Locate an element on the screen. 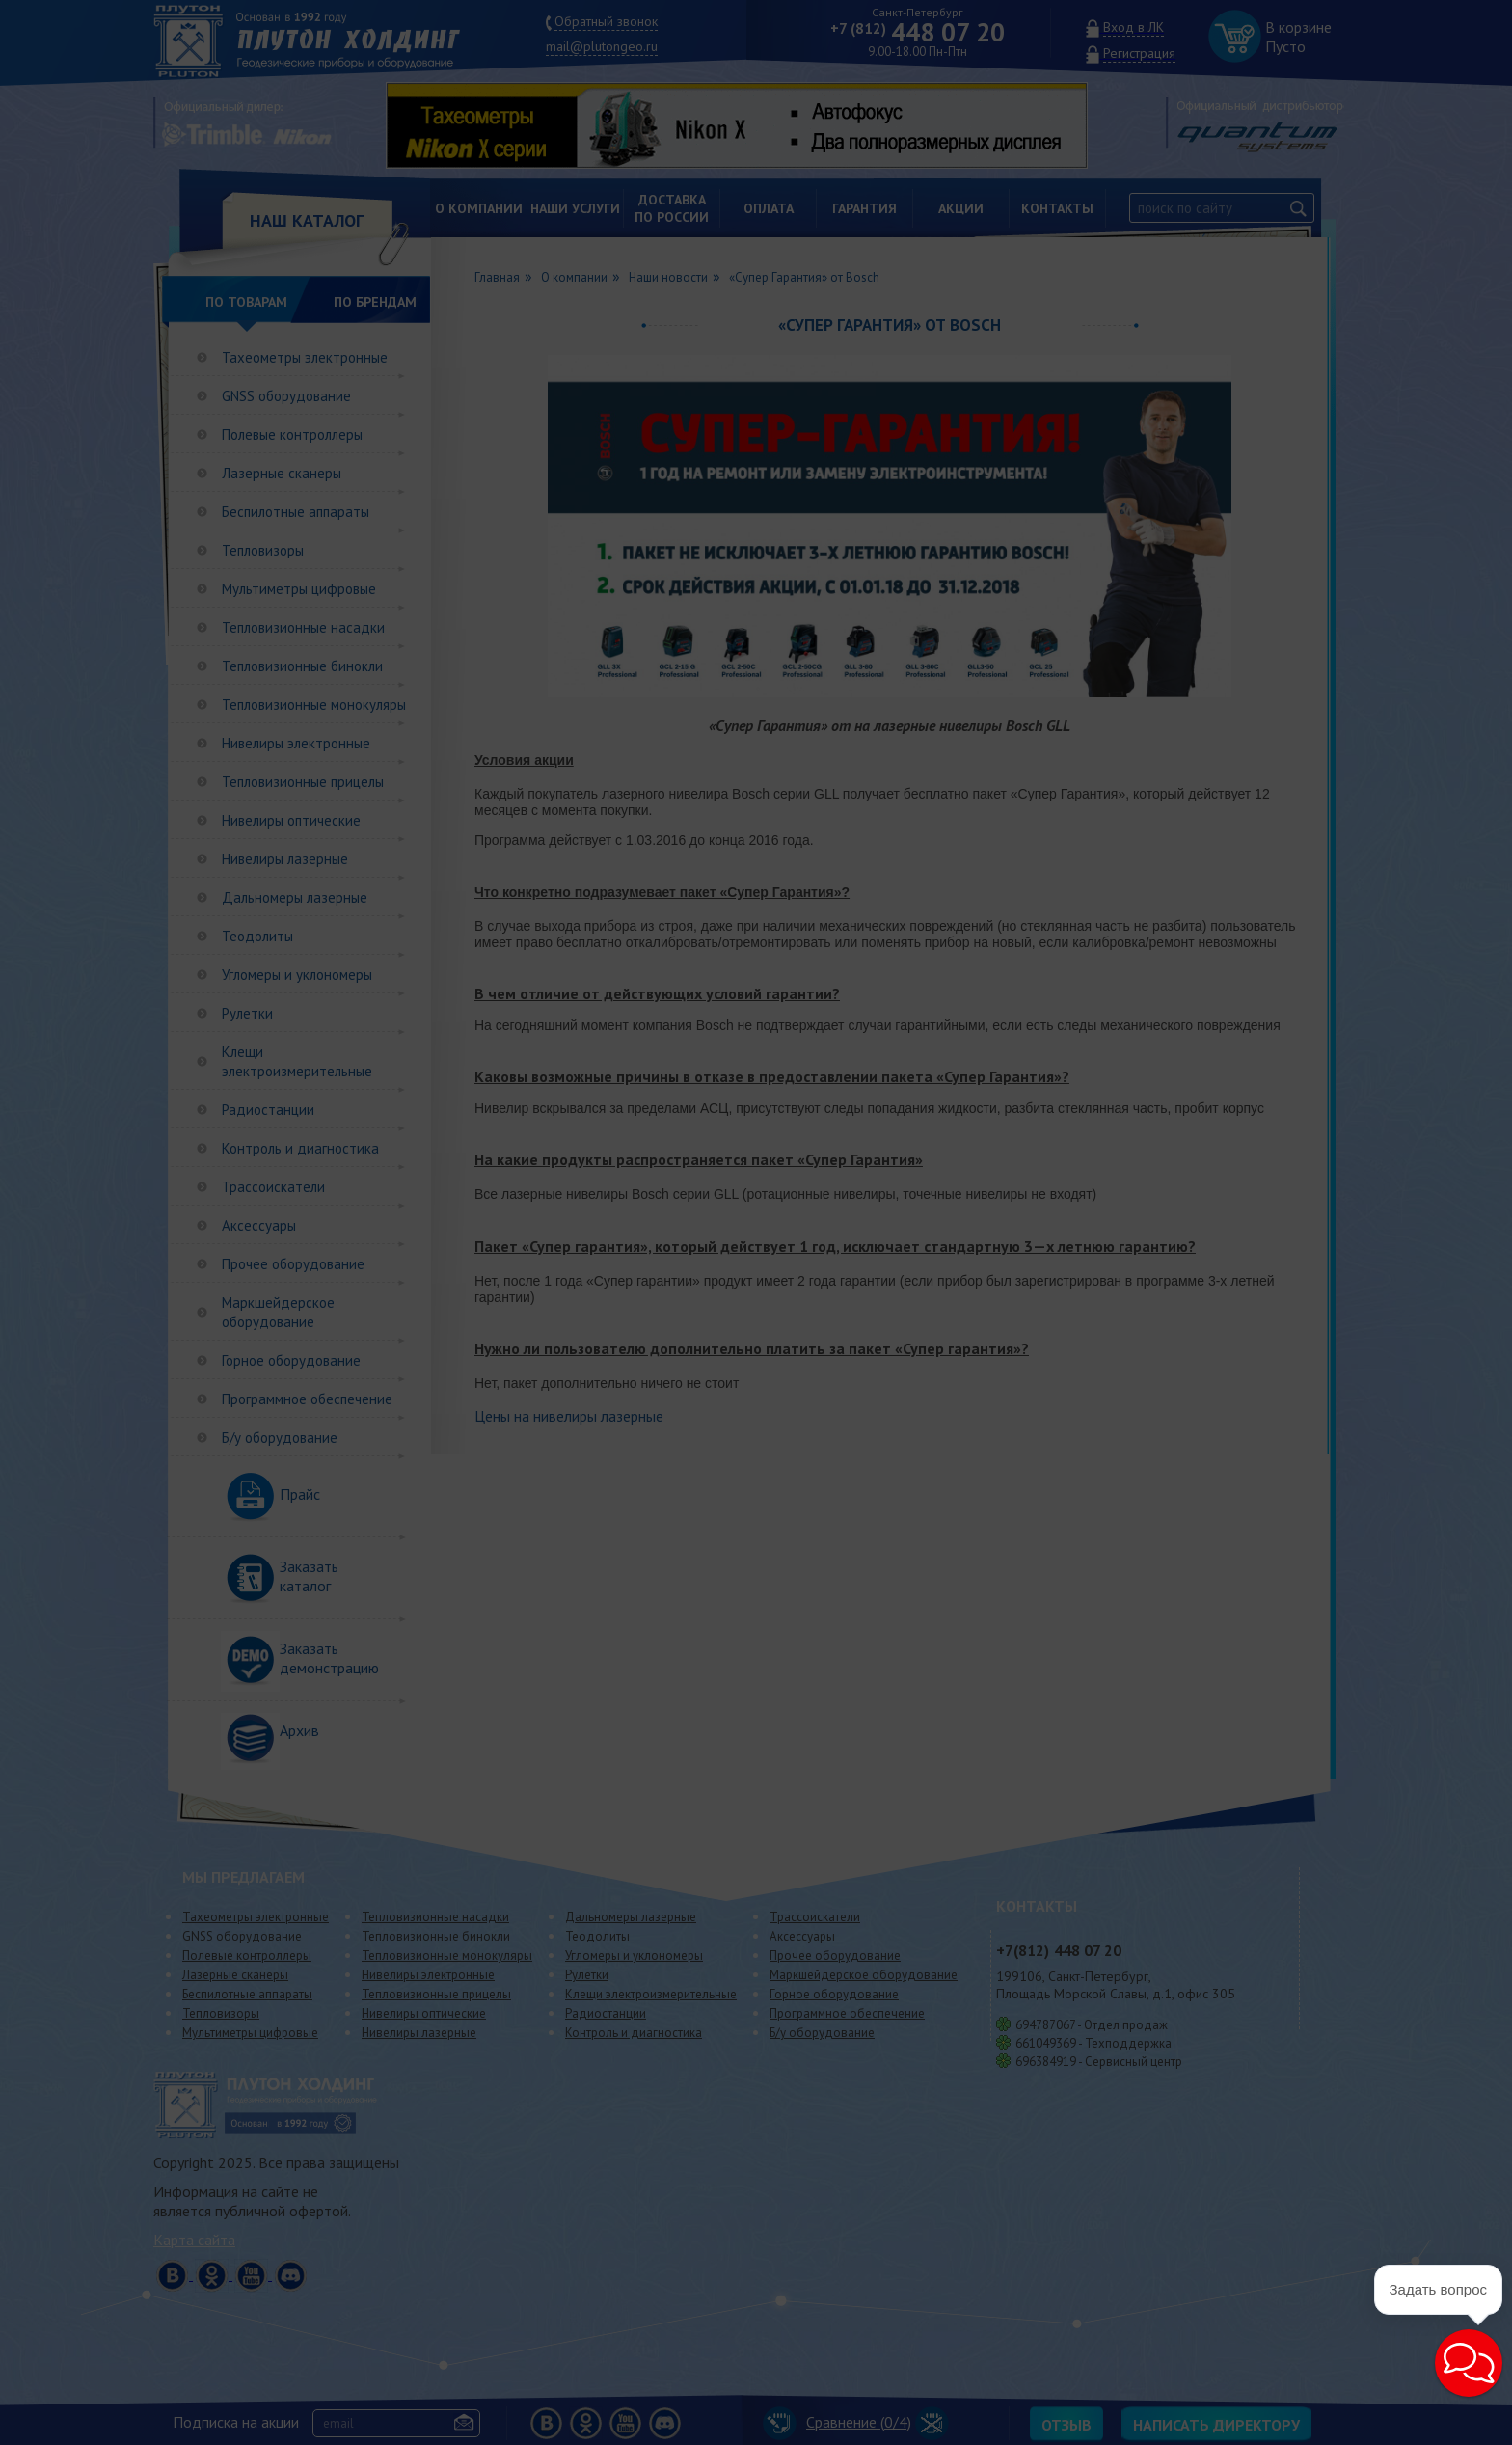 This screenshot has width=1512, height=2445. Контроль и диагностика is located at coordinates (300, 1148).